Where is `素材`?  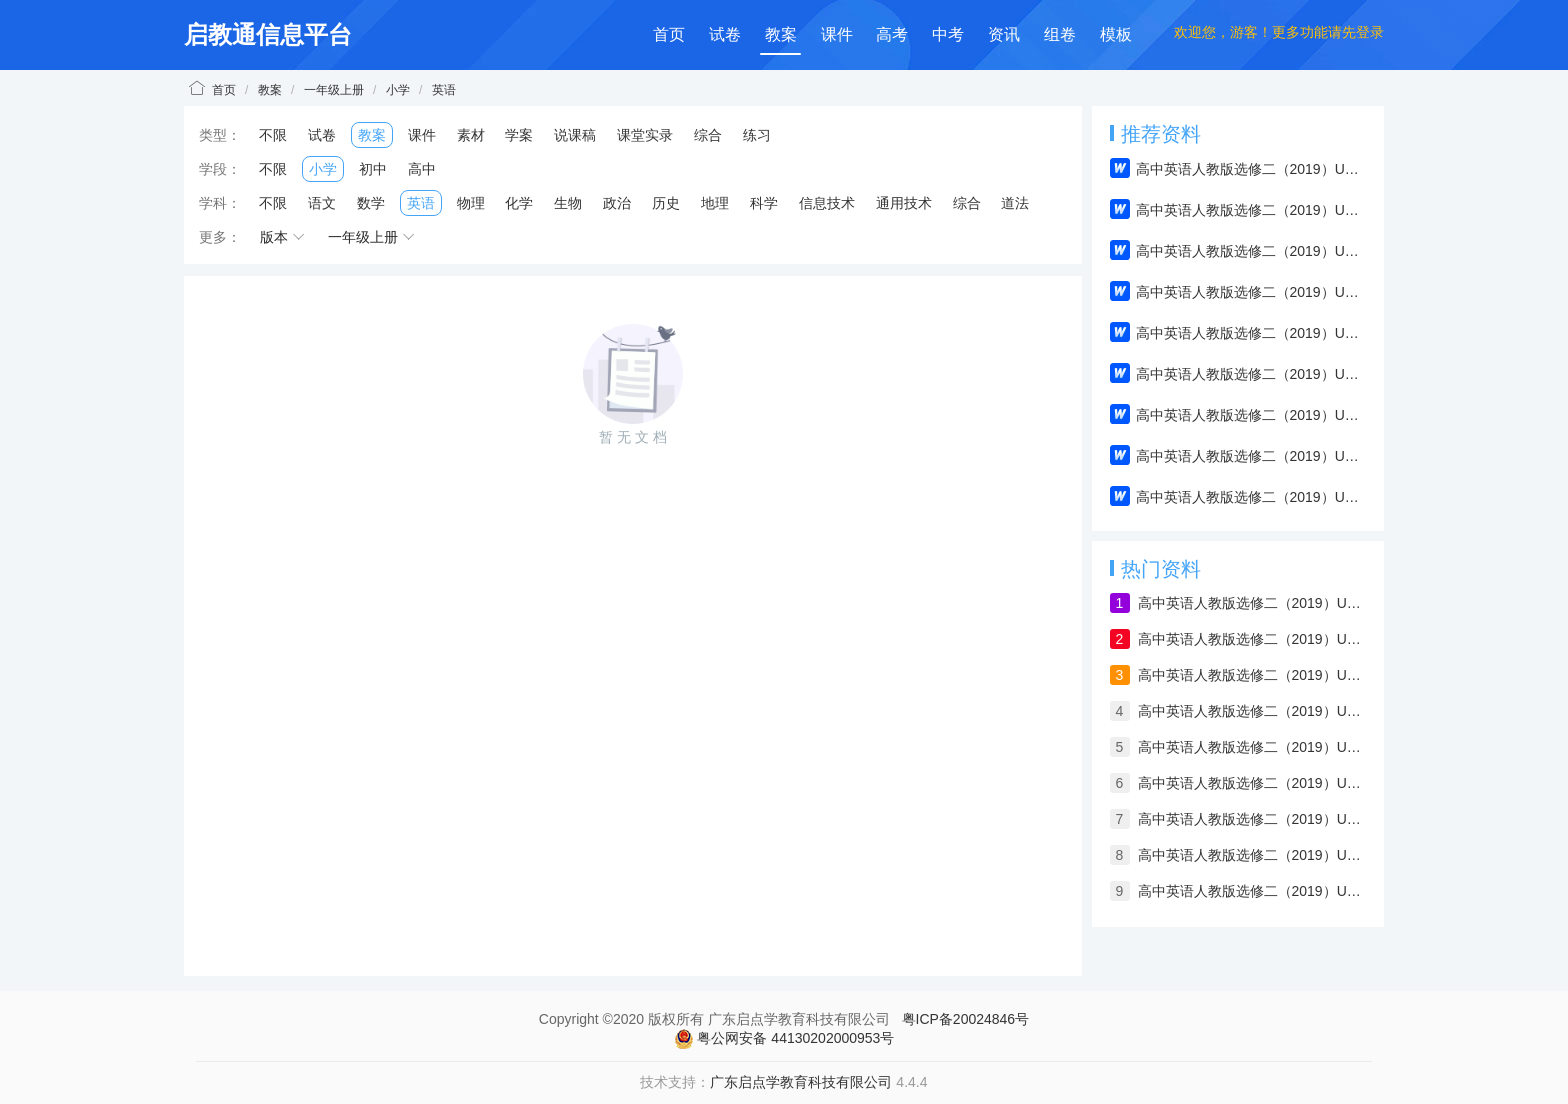 素材 is located at coordinates (471, 135).